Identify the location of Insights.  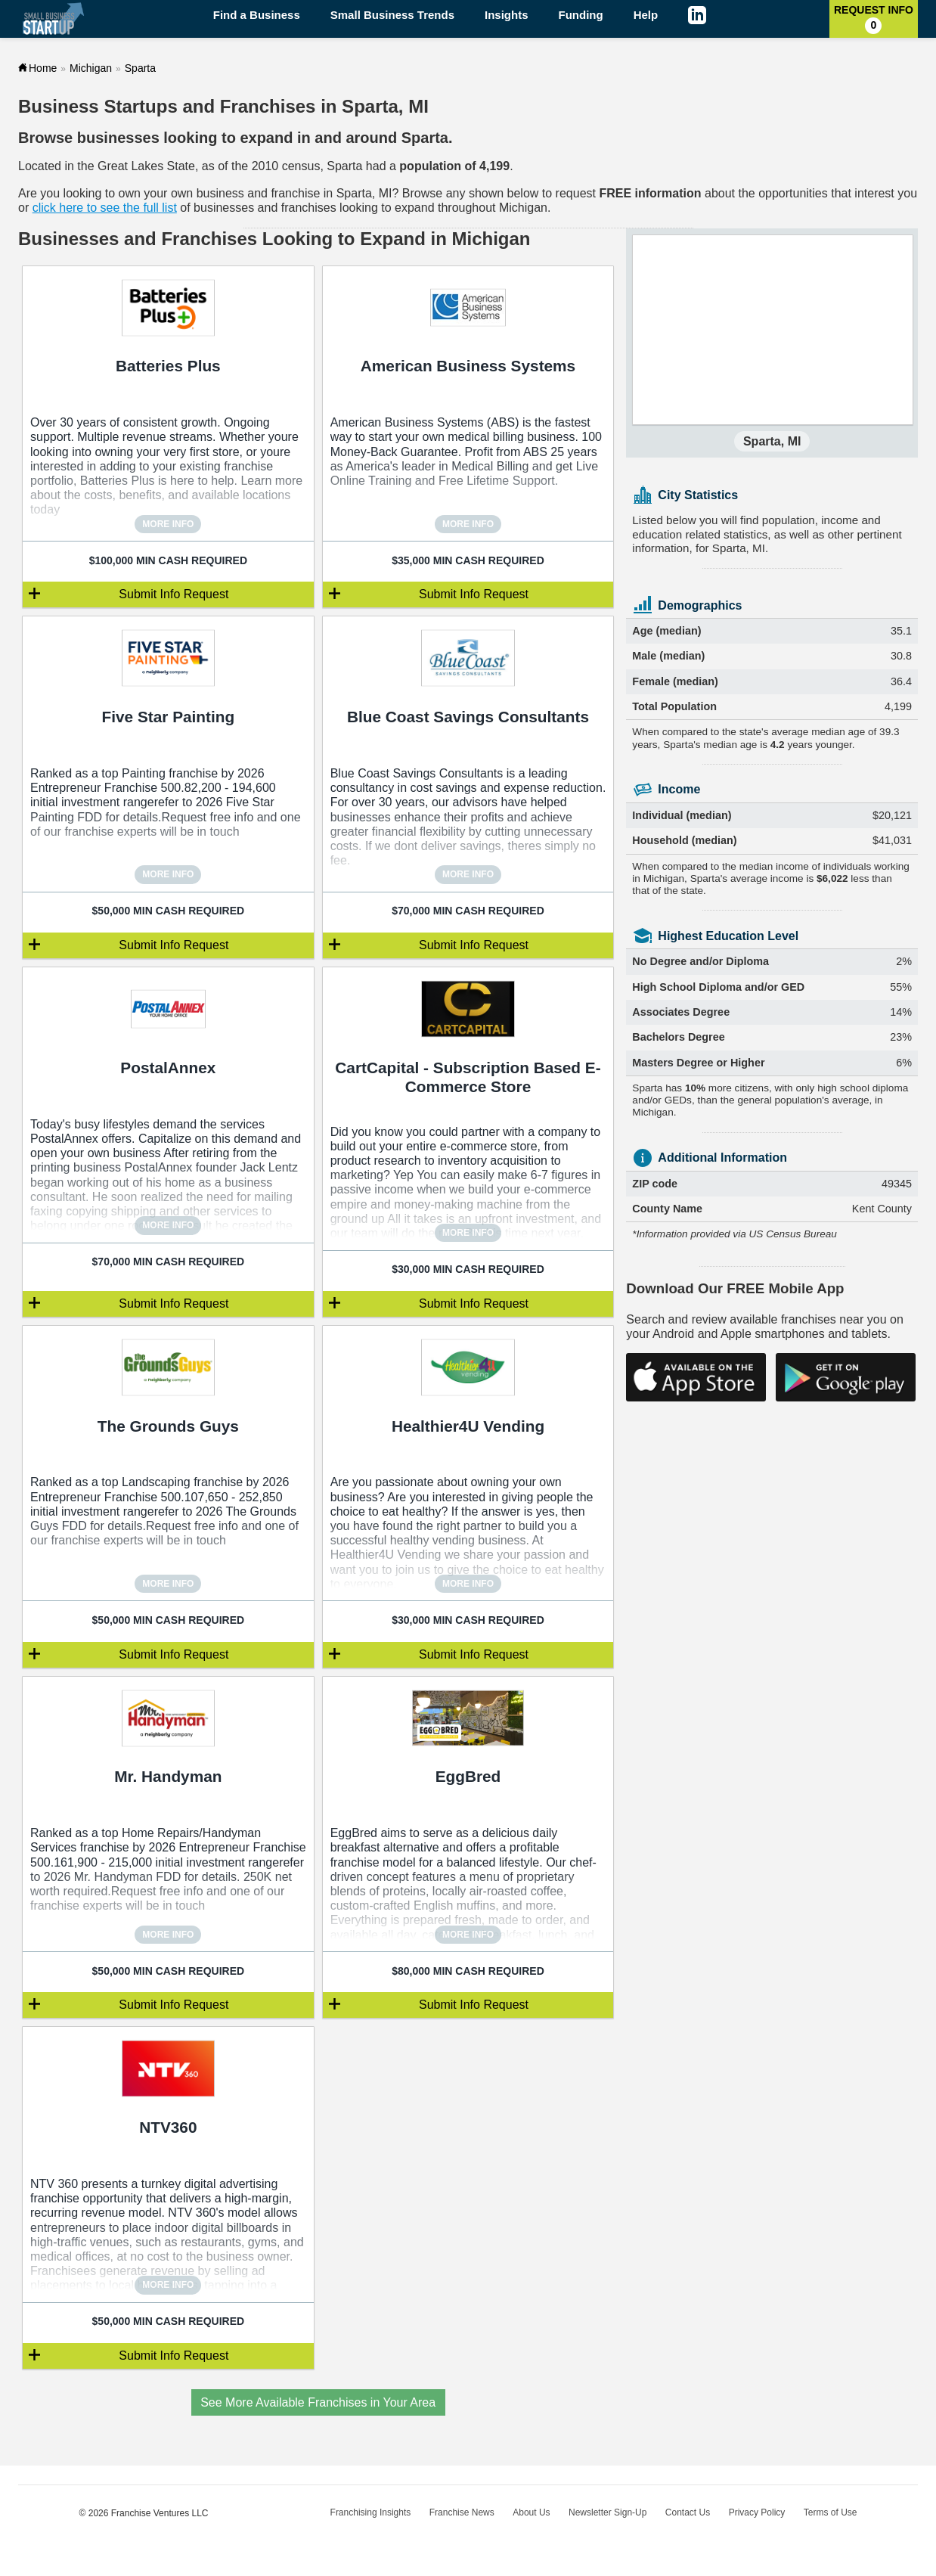
(506, 14).